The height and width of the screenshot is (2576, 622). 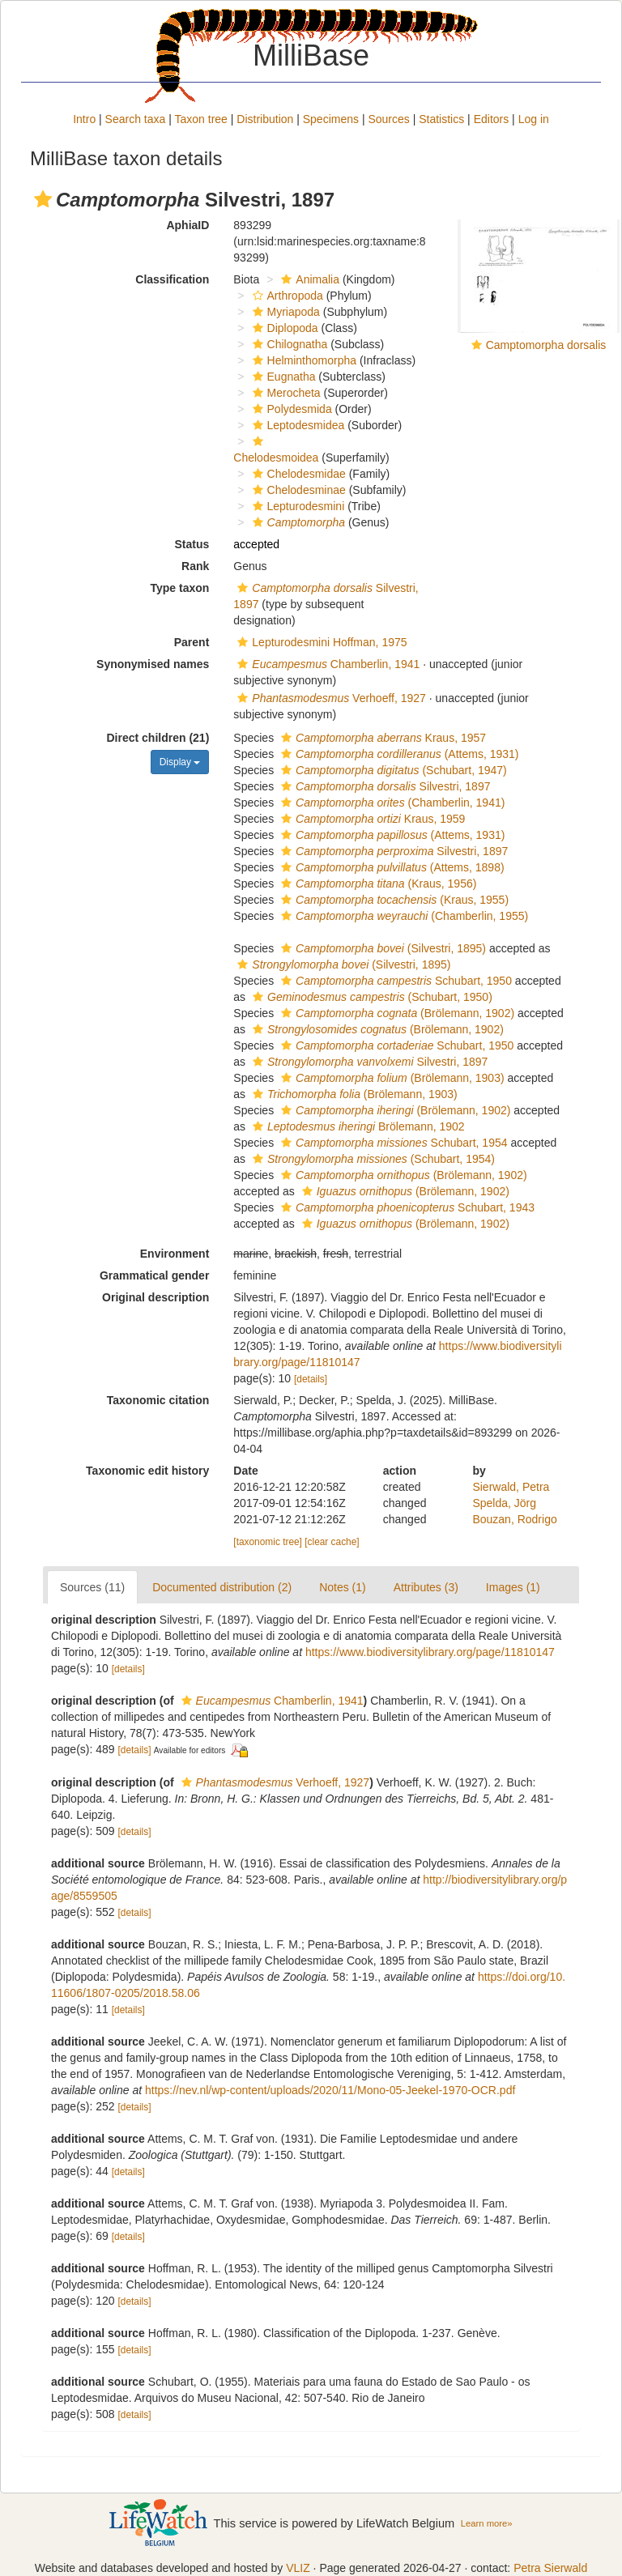 I want to click on Taxonomic citation, so click(x=158, y=1400).